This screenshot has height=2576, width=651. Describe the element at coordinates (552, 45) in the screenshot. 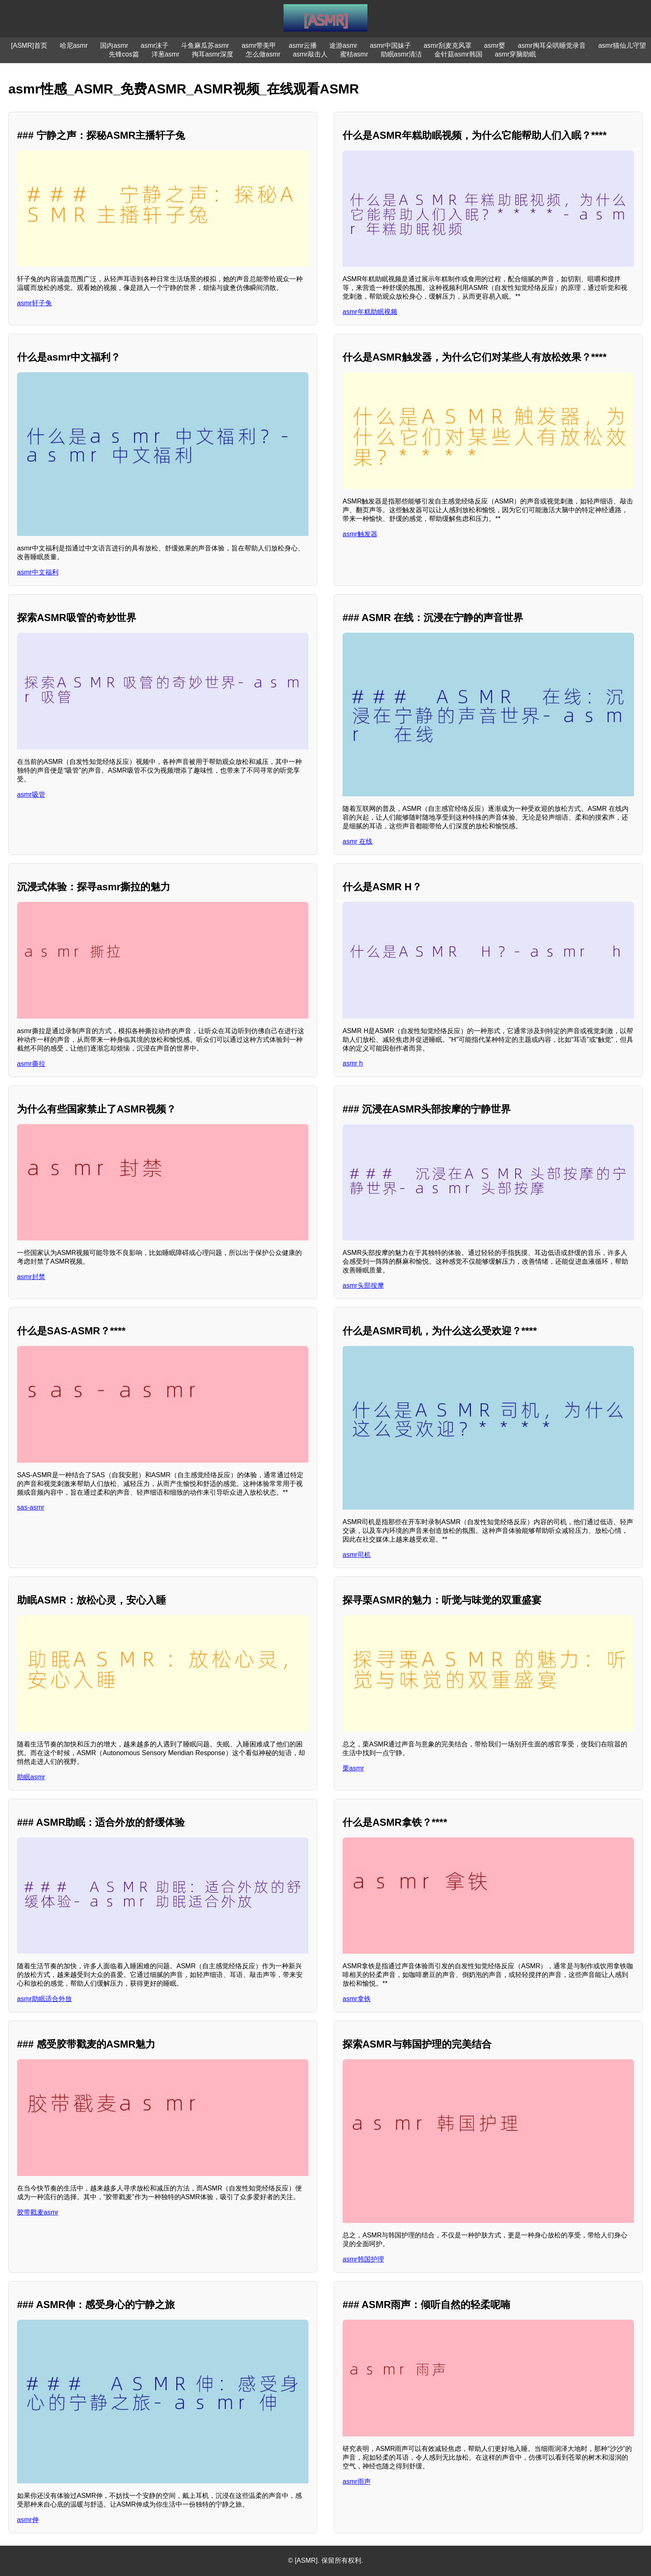

I see `asmr掏耳朵哄睡觉录音` at that location.